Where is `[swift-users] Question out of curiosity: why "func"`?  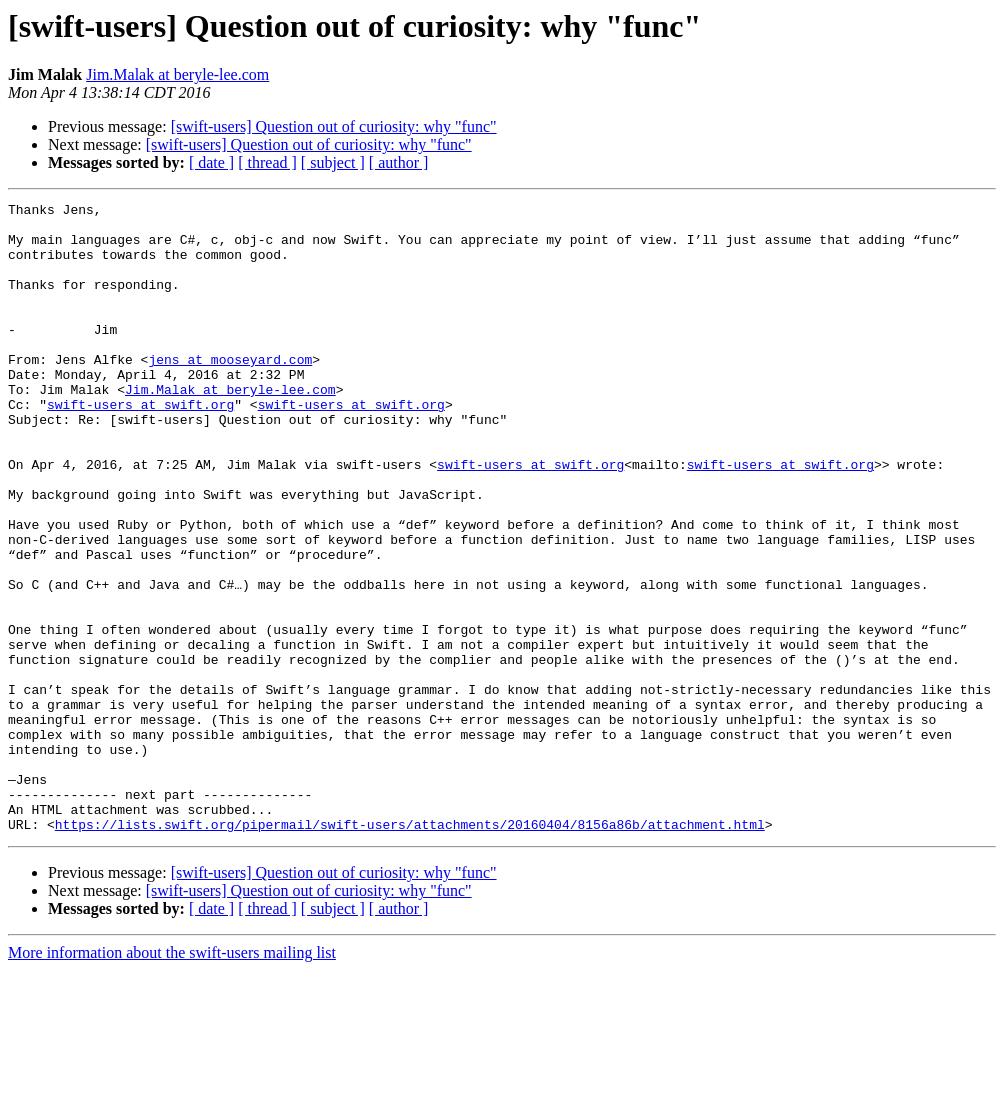
[swift-users] Question out of curiosity: why "func" is located at coordinates (334, 126).